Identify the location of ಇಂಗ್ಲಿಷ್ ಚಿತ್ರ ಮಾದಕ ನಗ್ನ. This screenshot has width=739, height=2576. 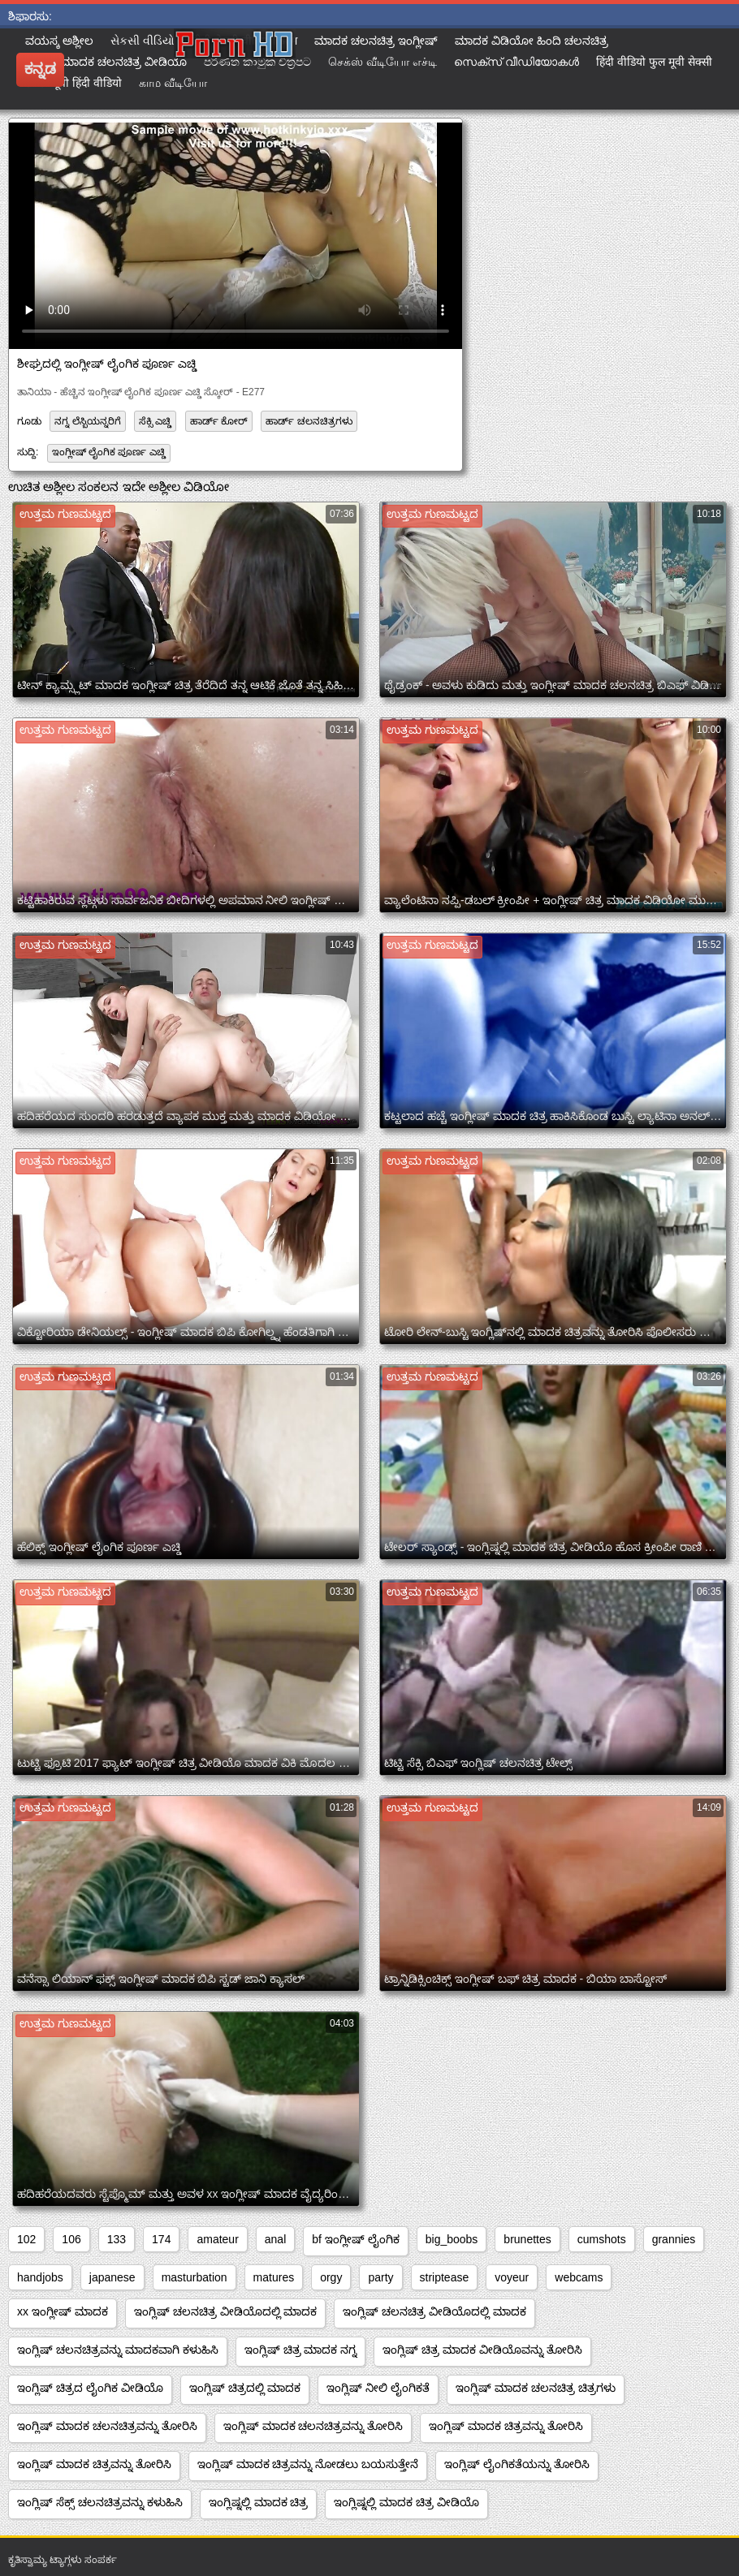
(300, 2349).